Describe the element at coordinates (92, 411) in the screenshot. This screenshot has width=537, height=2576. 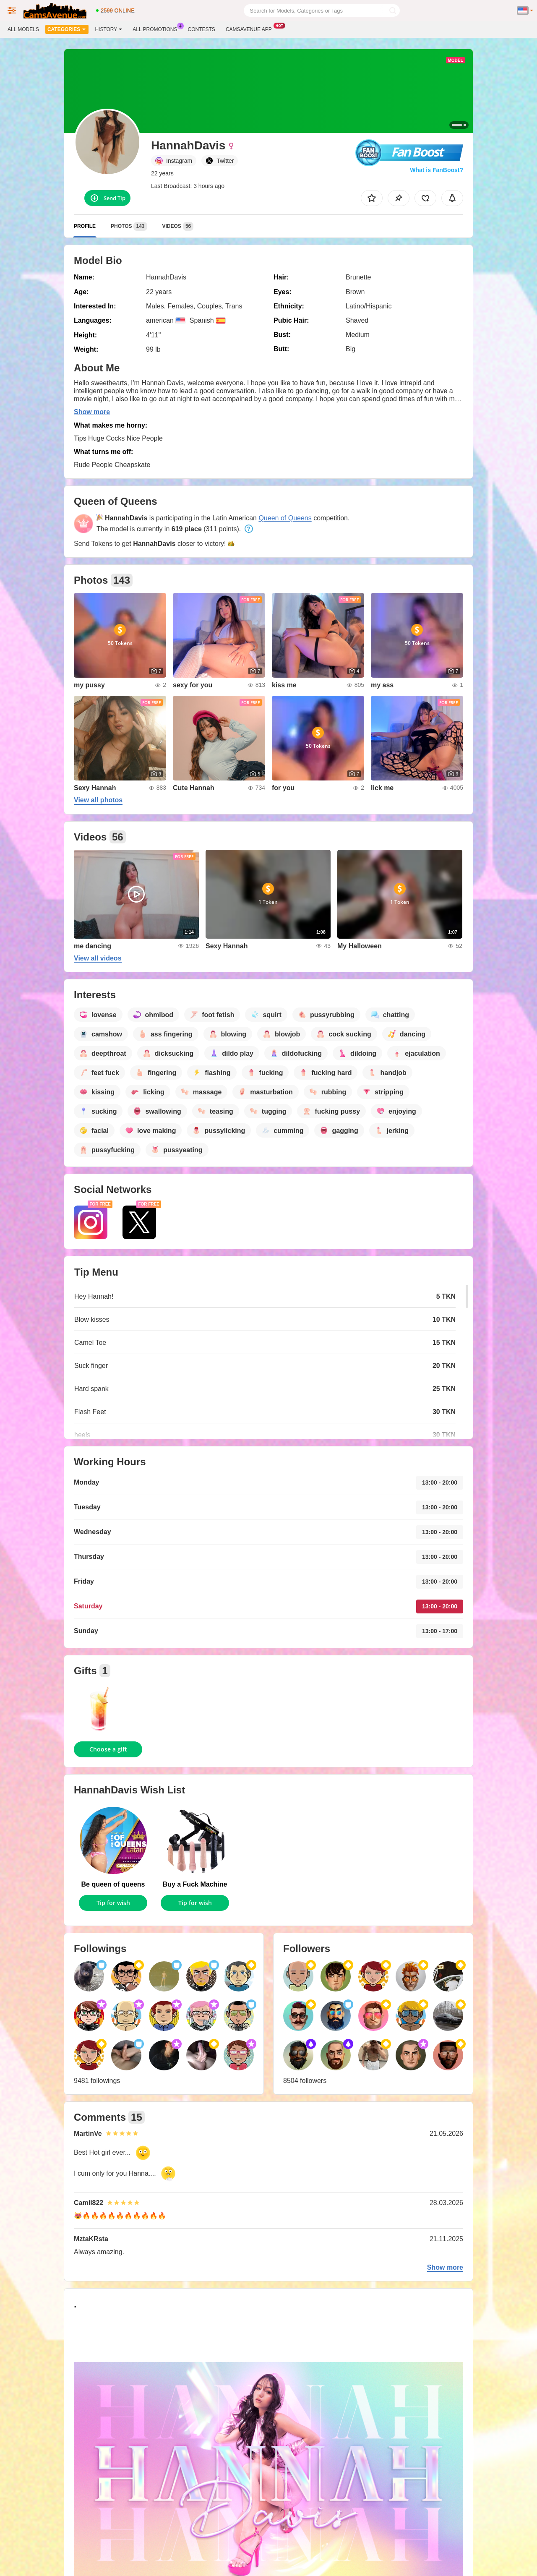
I see `Show more` at that location.